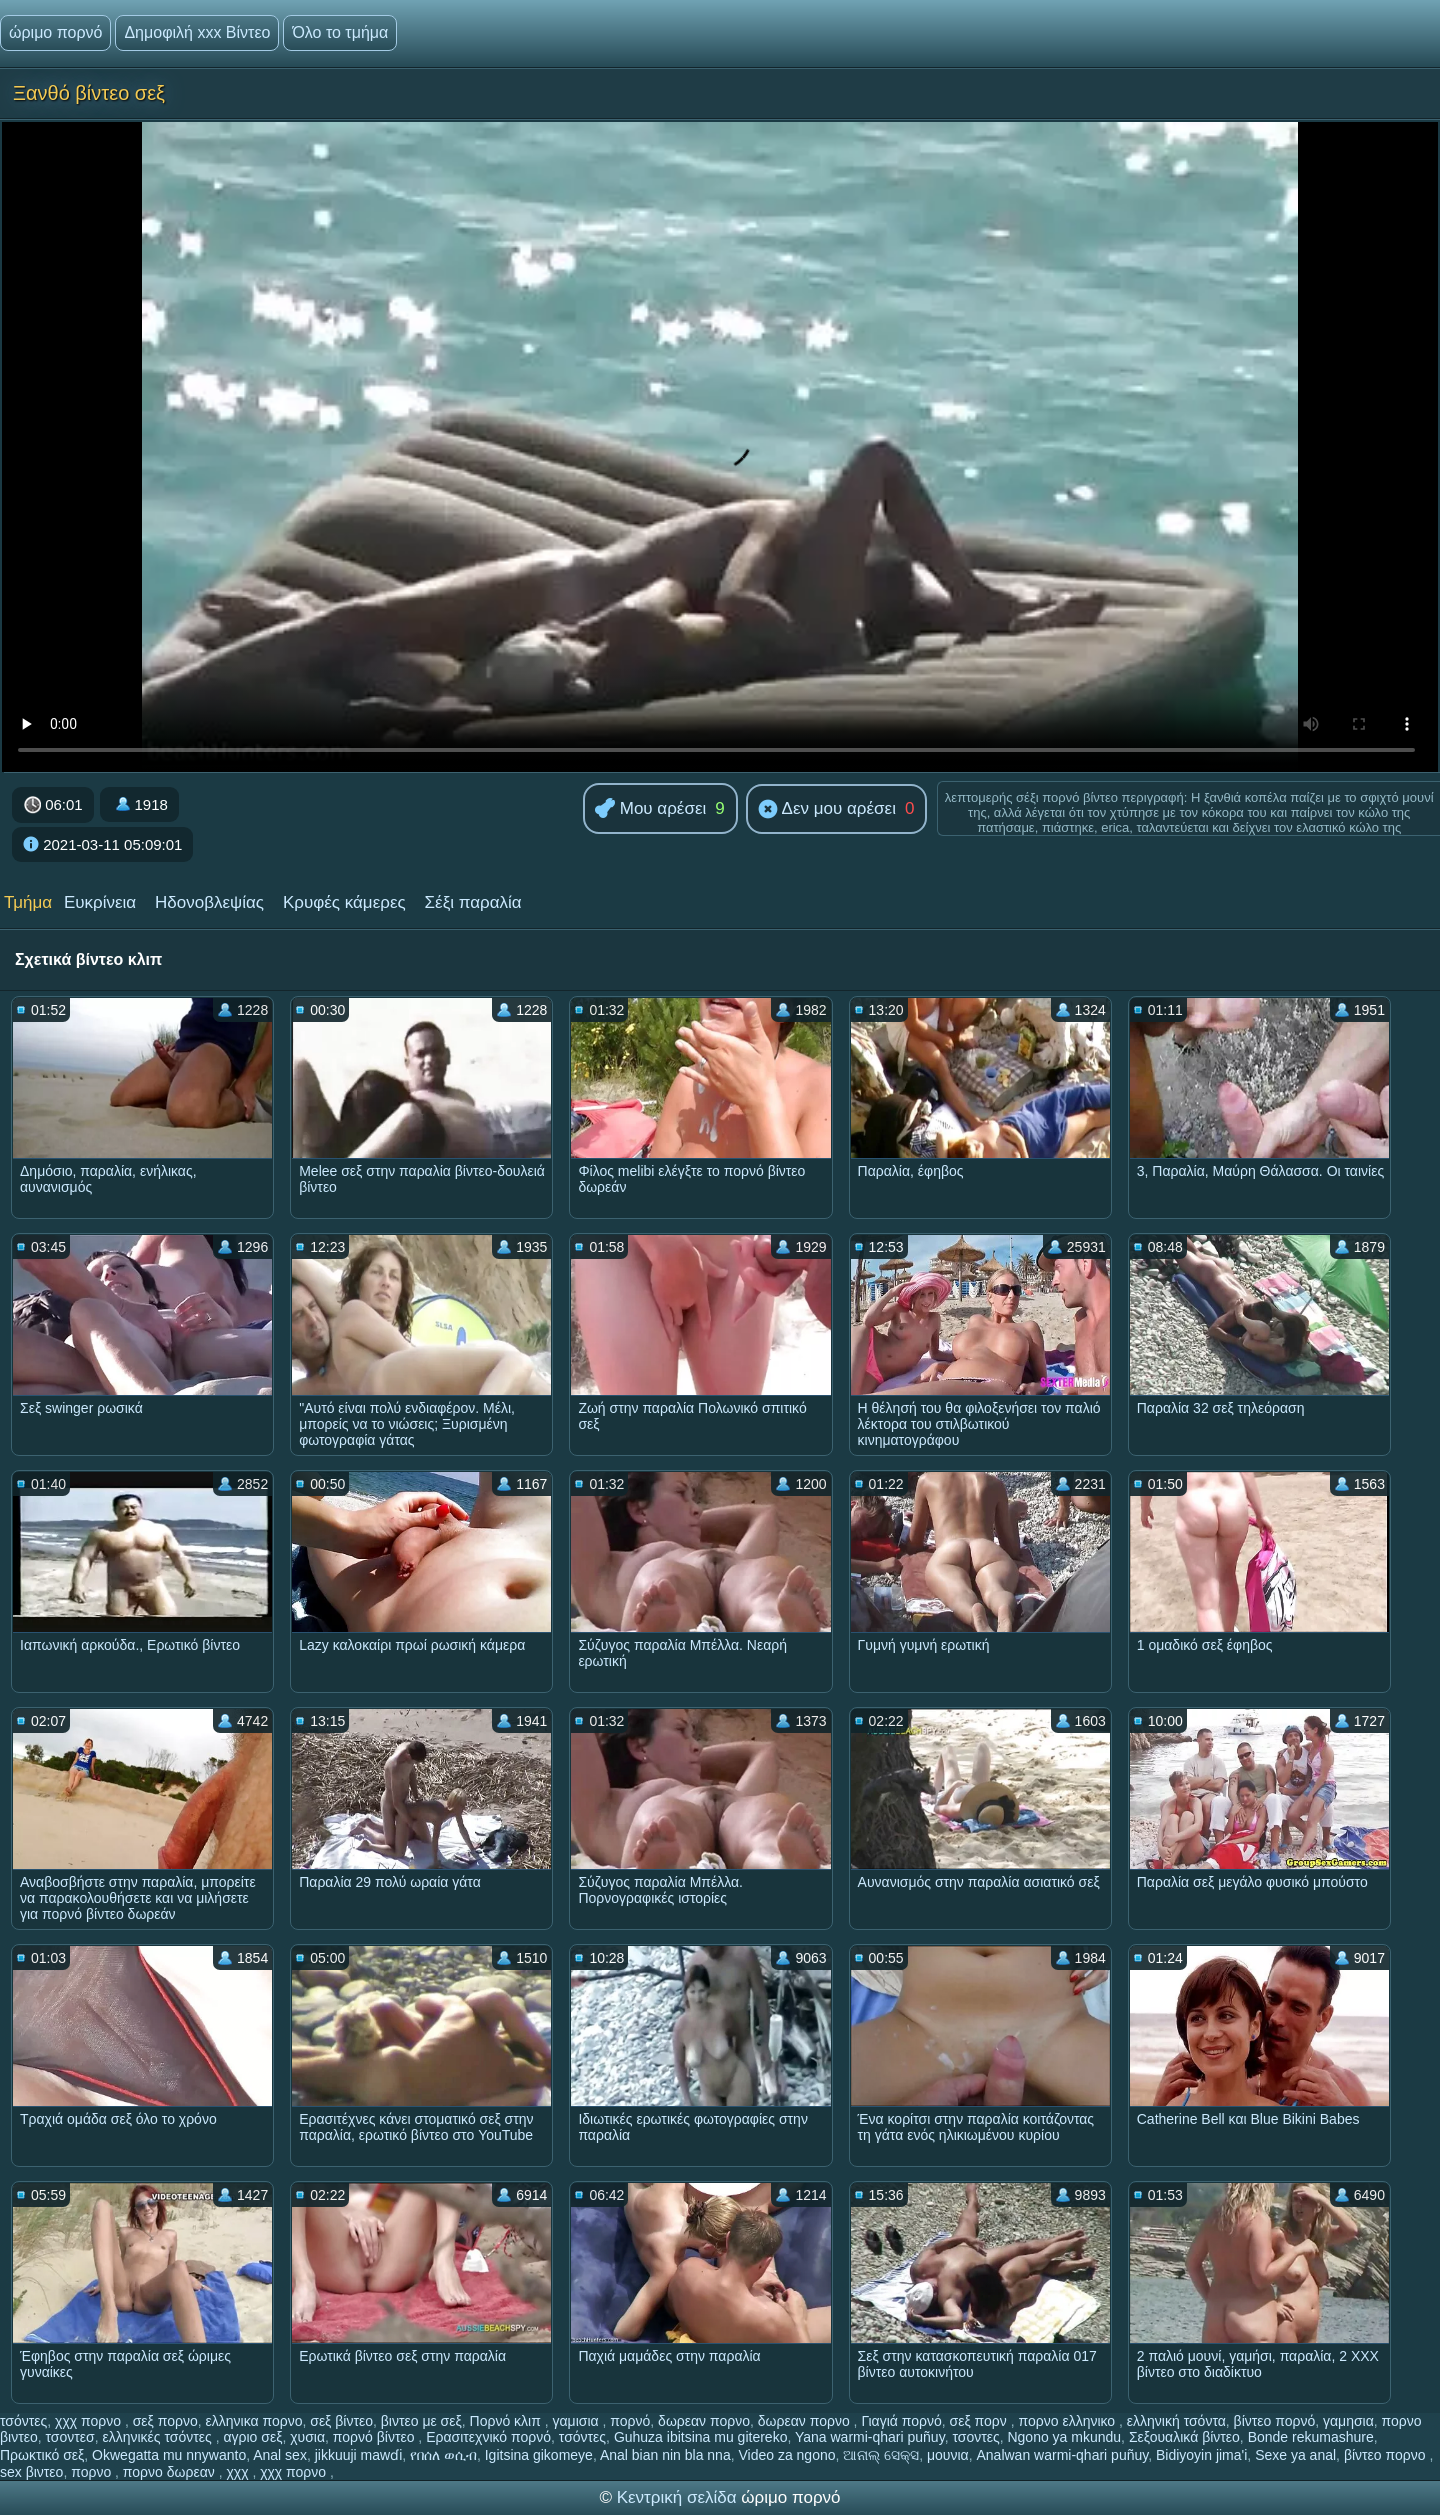  I want to click on Video za ngono, so click(786, 2455).